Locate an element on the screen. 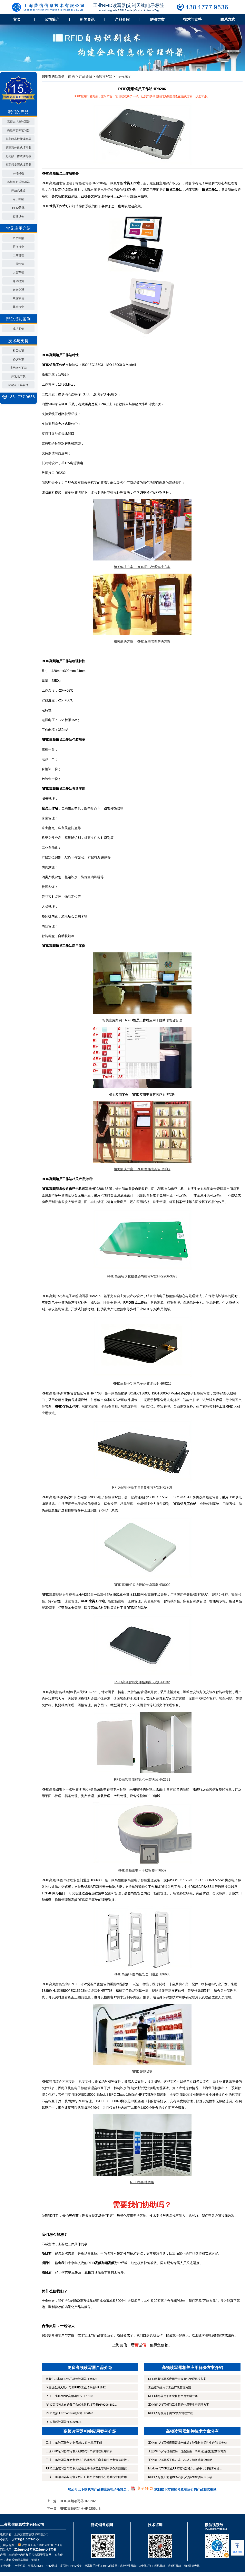  图书电子标签 is located at coordinates (104, 189).